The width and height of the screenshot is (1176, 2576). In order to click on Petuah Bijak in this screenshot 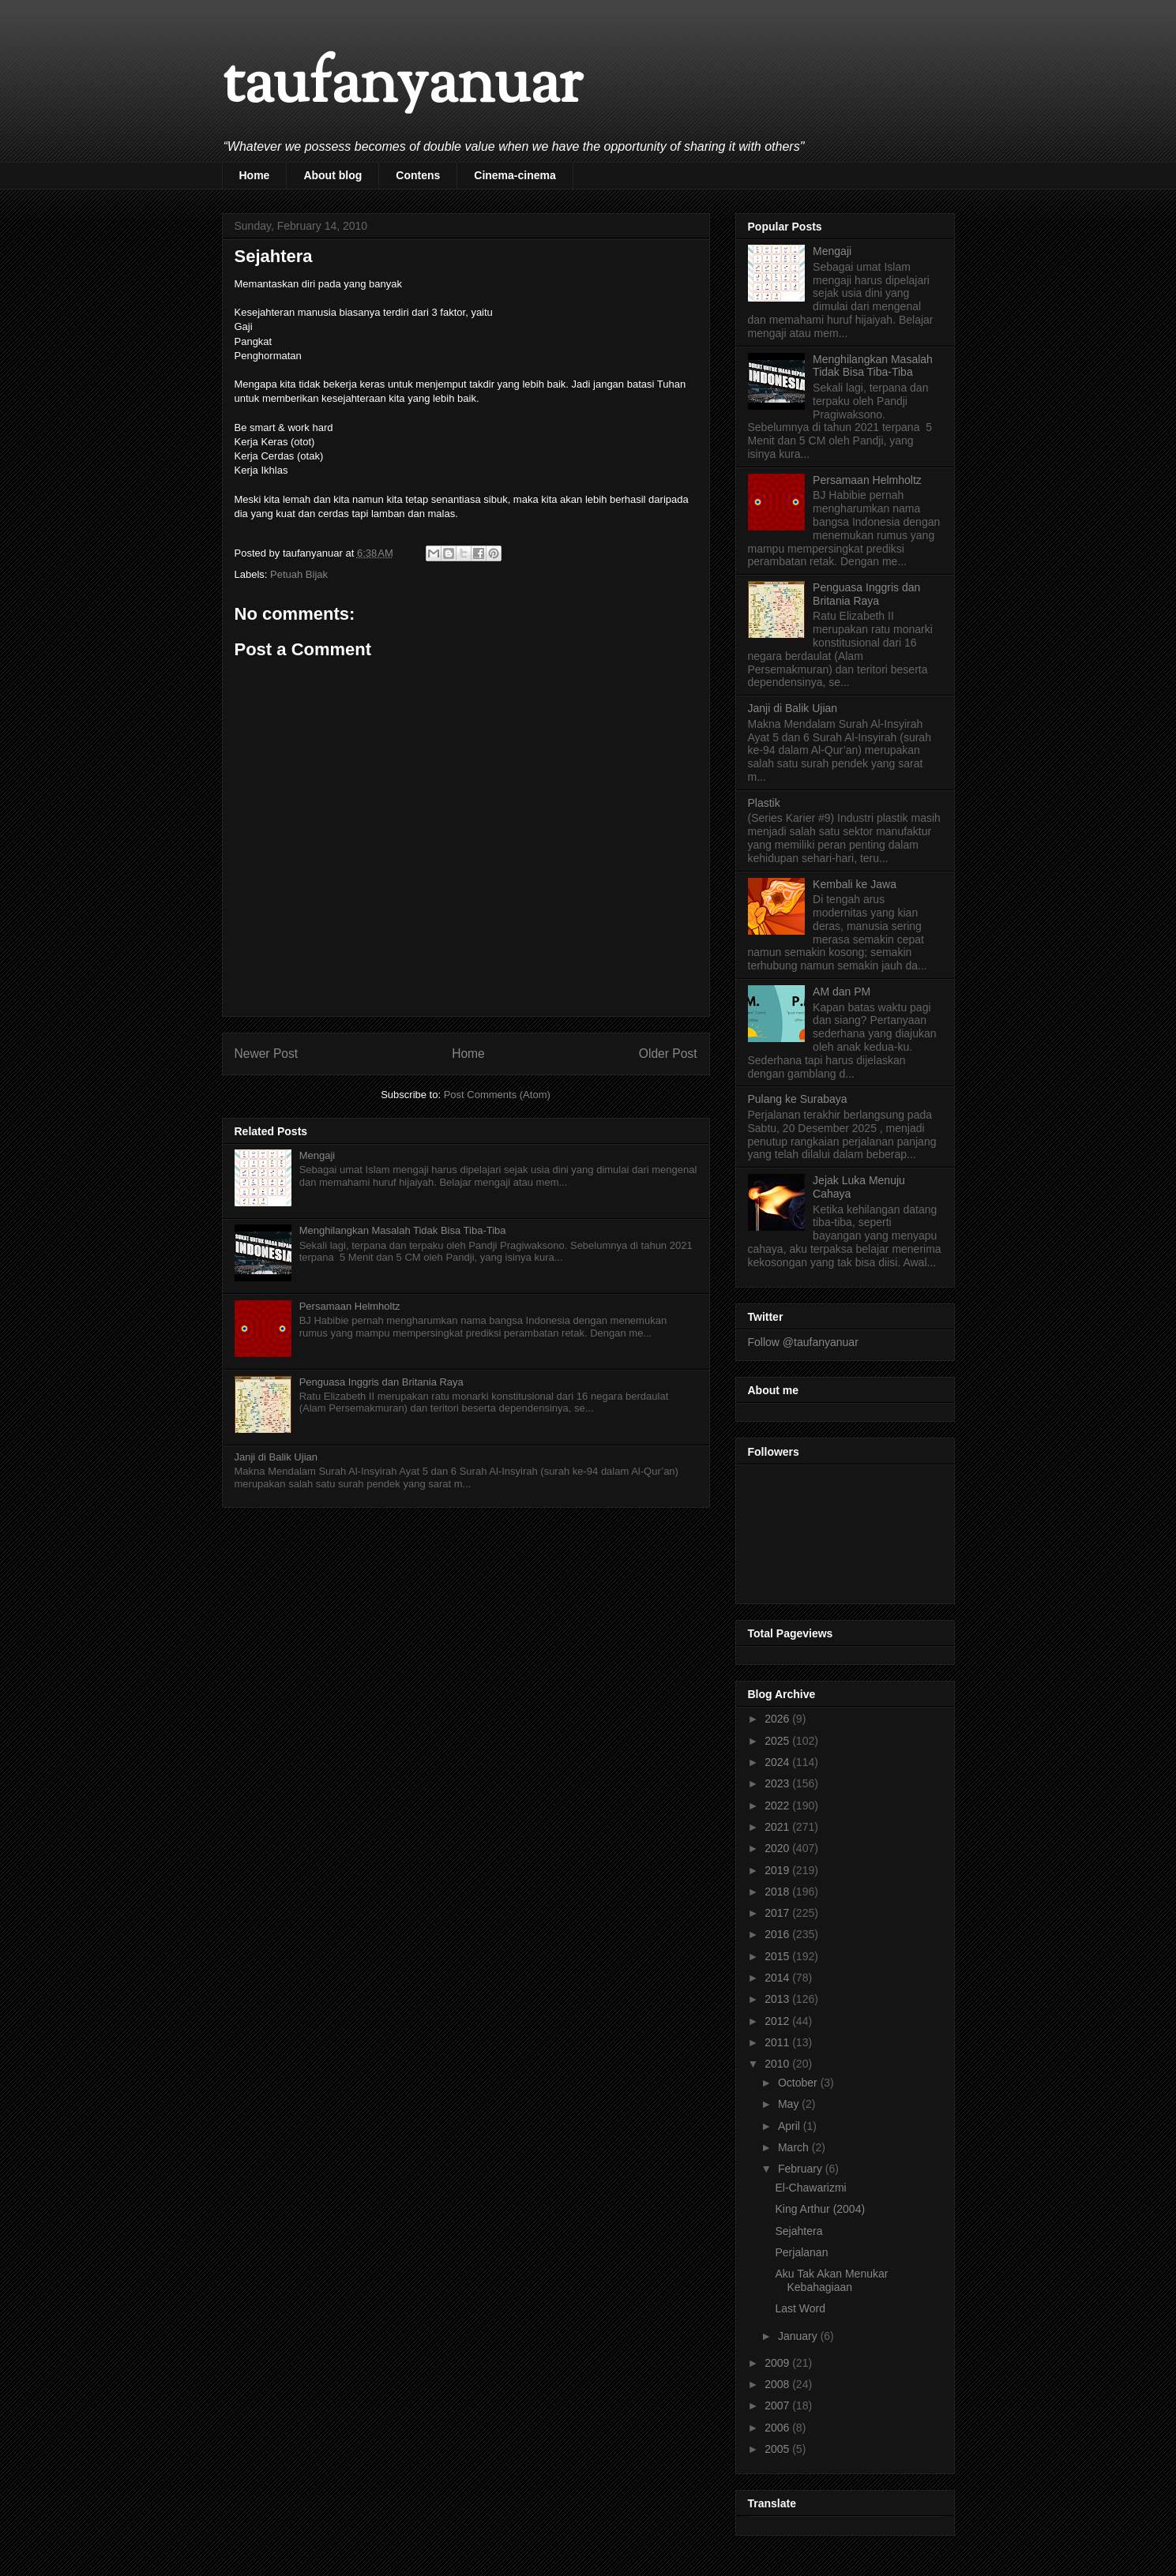, I will do `click(299, 574)`.